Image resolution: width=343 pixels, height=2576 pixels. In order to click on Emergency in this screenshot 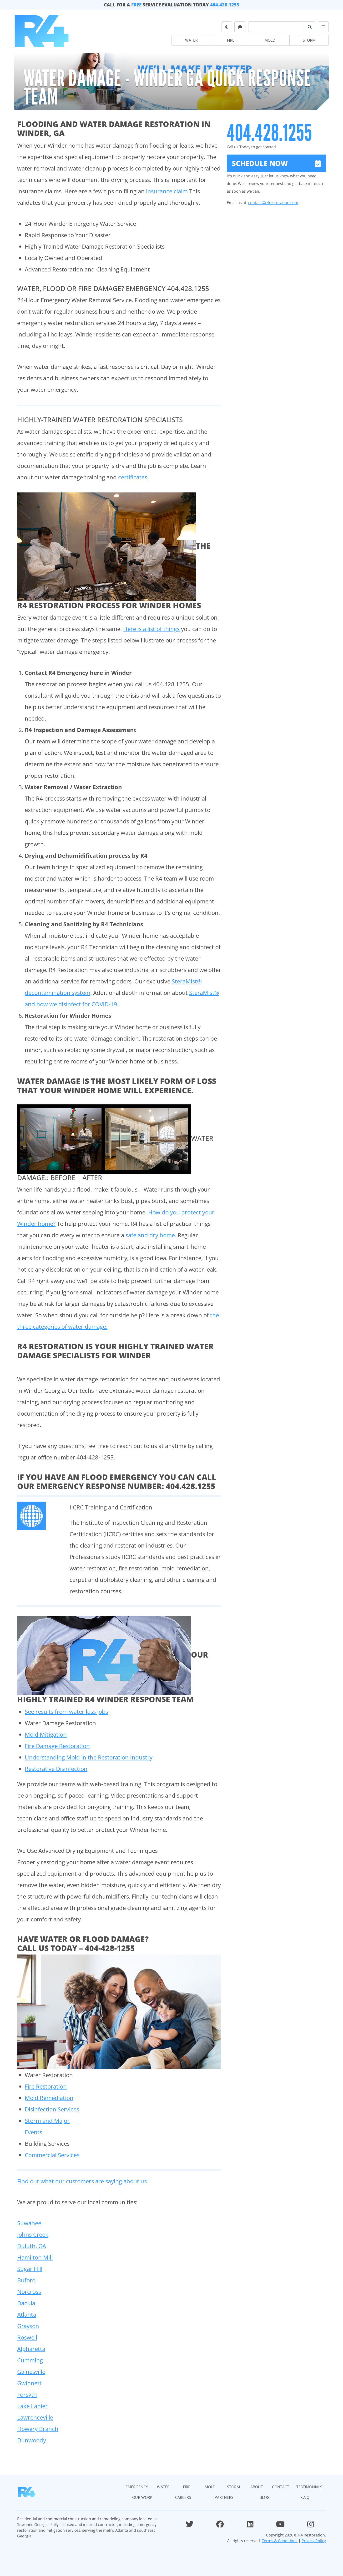, I will do `click(137, 2487)`.